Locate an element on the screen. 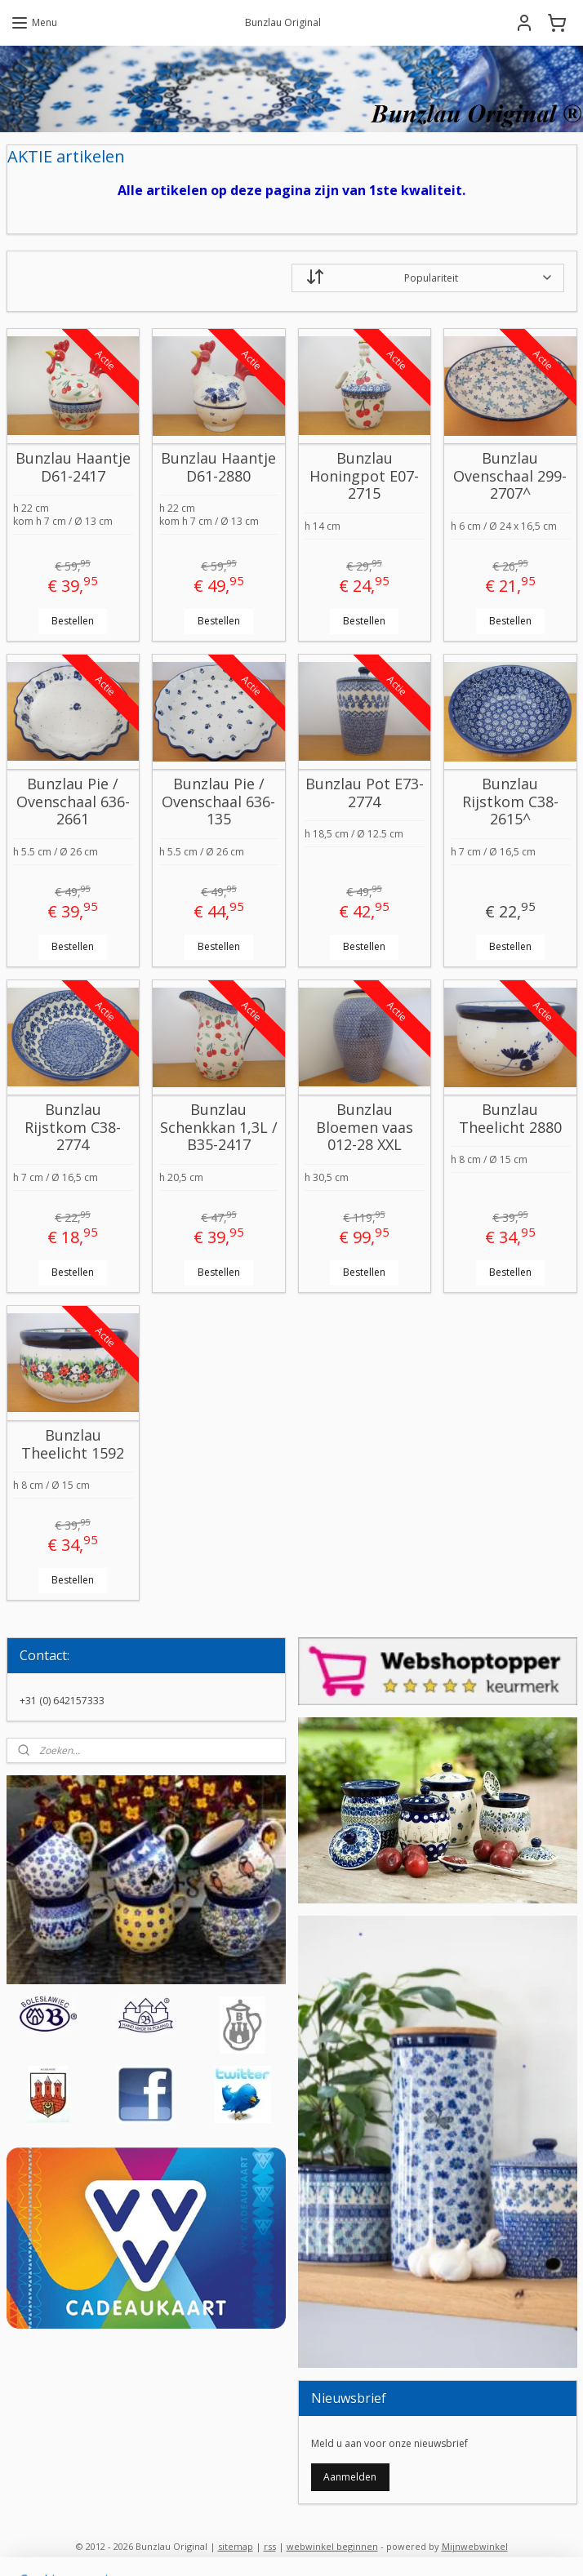  Bunzlau Haantje D61-2880 is located at coordinates (218, 468).